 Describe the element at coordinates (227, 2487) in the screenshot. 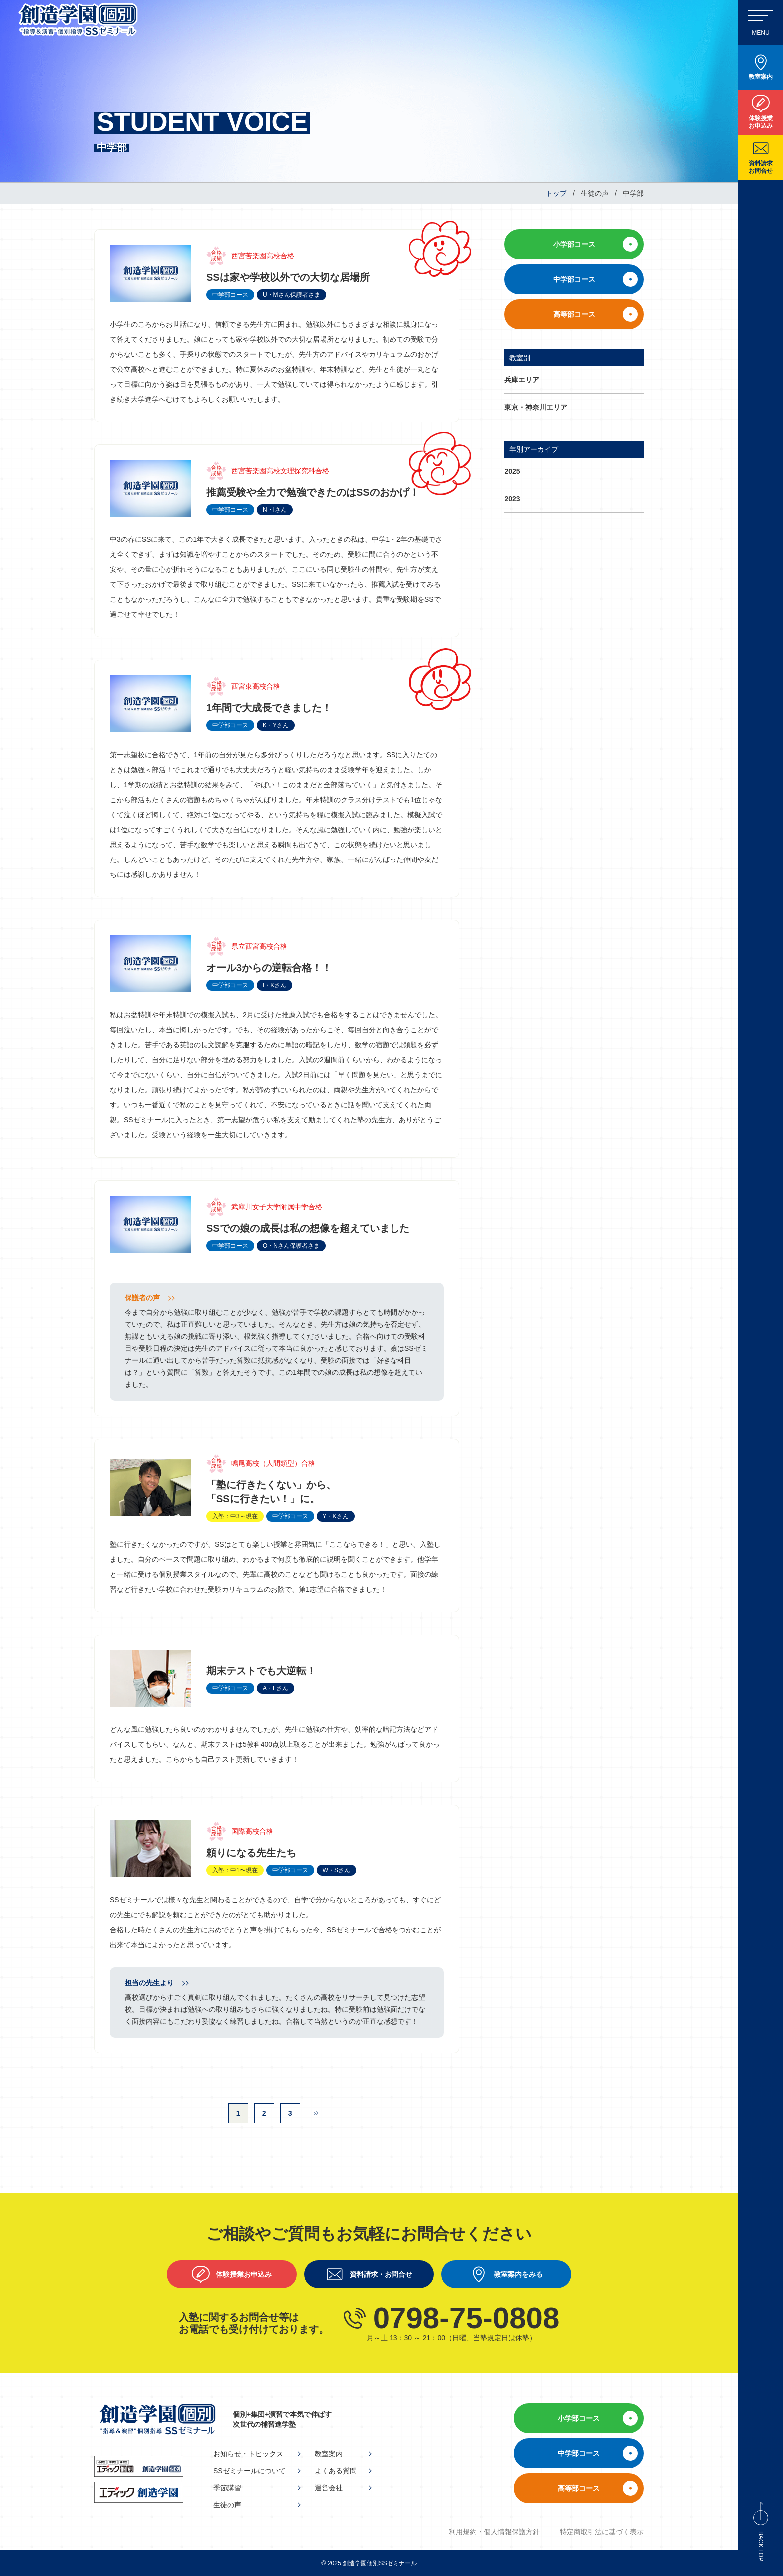

I see `季節講習` at that location.